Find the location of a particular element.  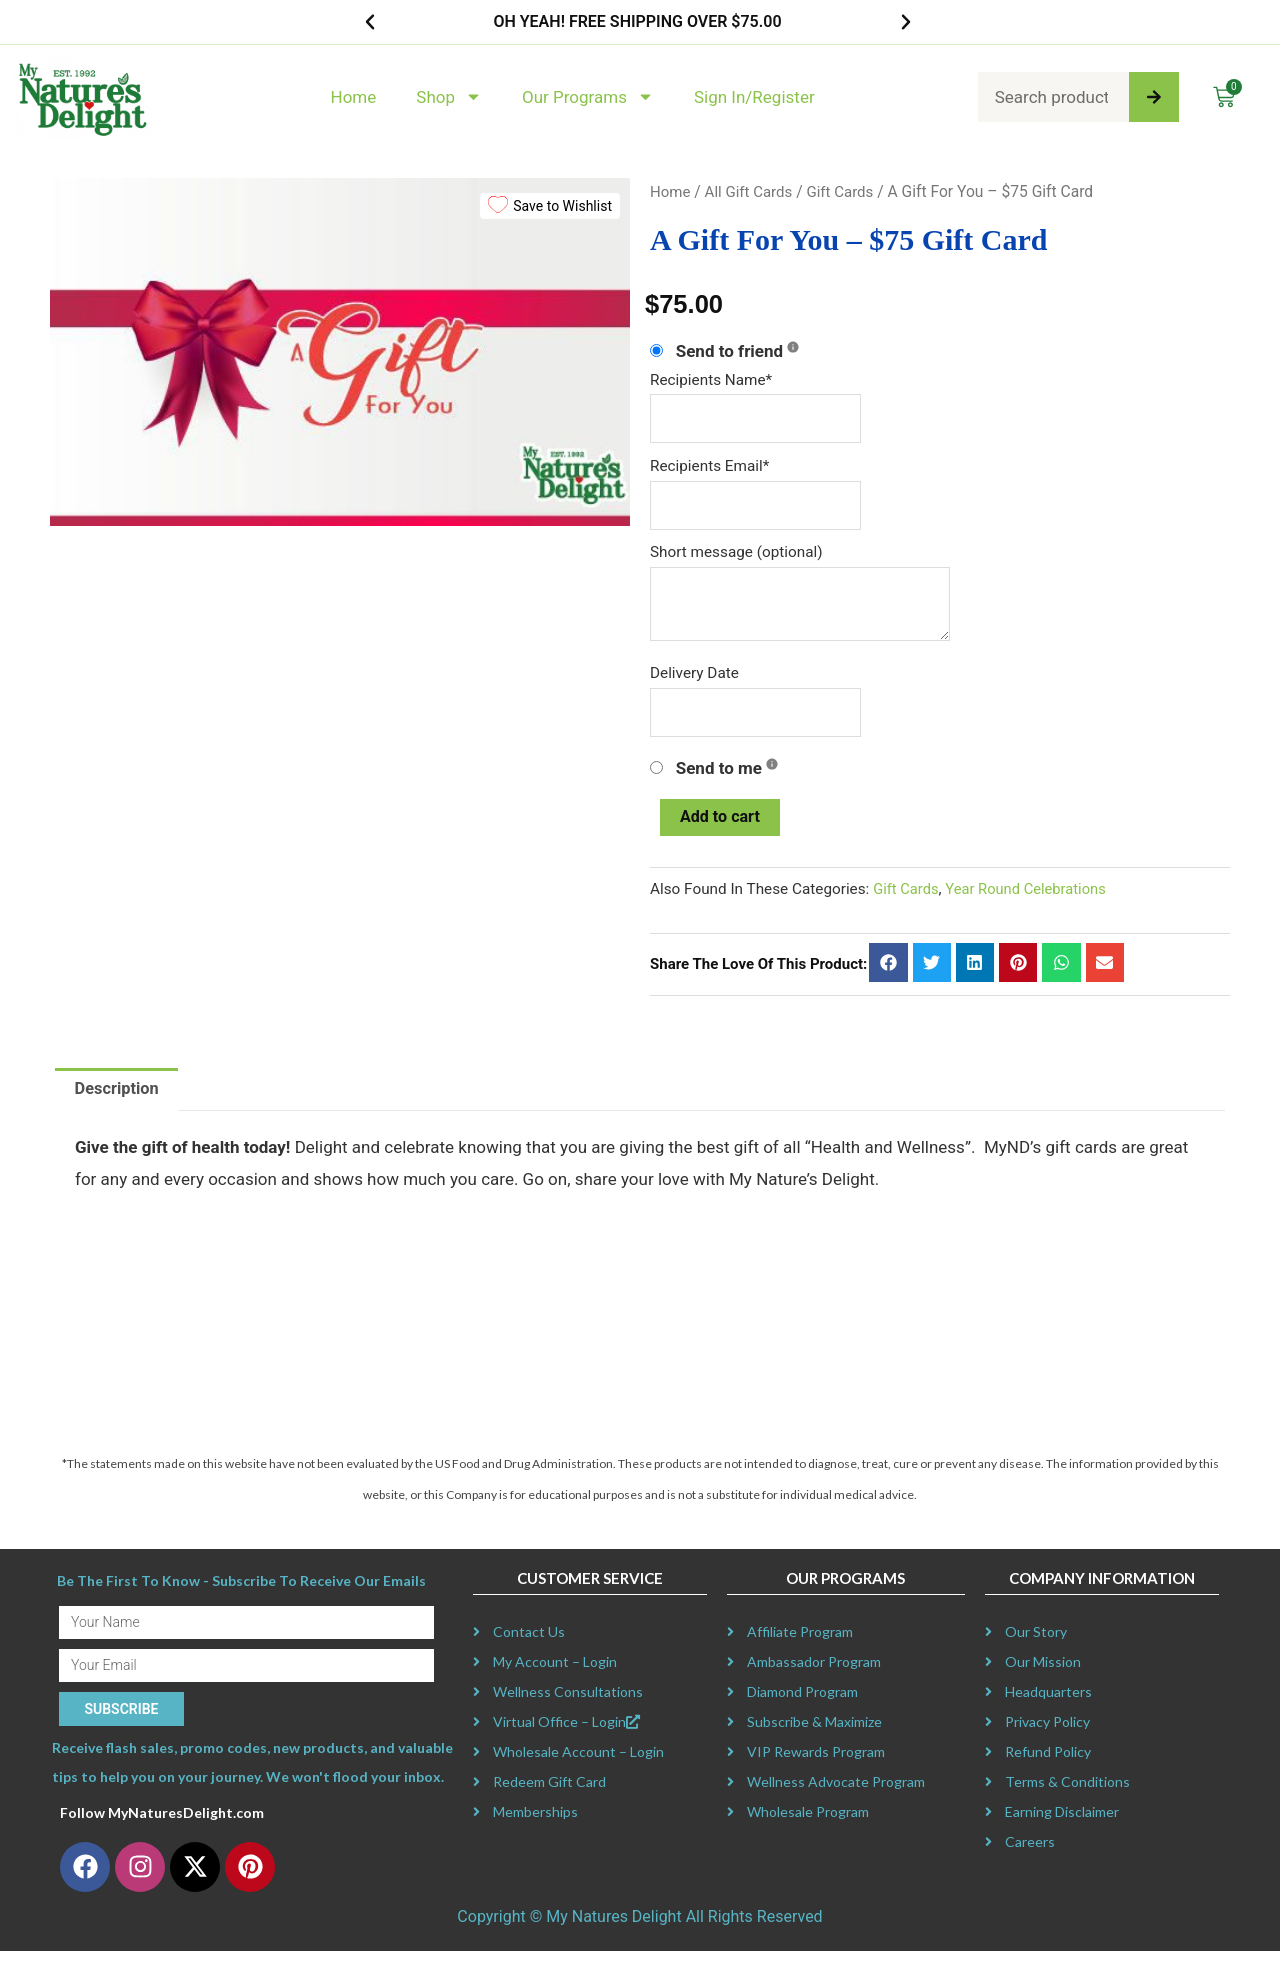

Redeem Gift Card is located at coordinates (549, 1794).